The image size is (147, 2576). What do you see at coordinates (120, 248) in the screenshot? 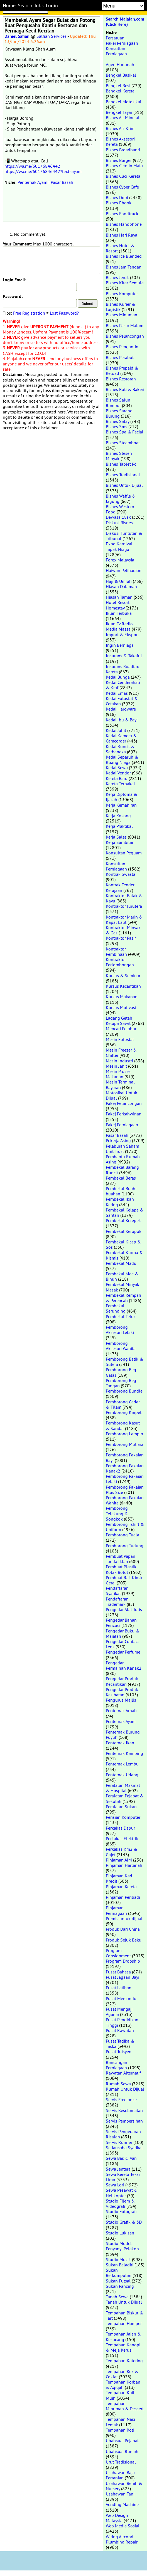
I see `Bisnes Hotel & Resort` at bounding box center [120, 248].